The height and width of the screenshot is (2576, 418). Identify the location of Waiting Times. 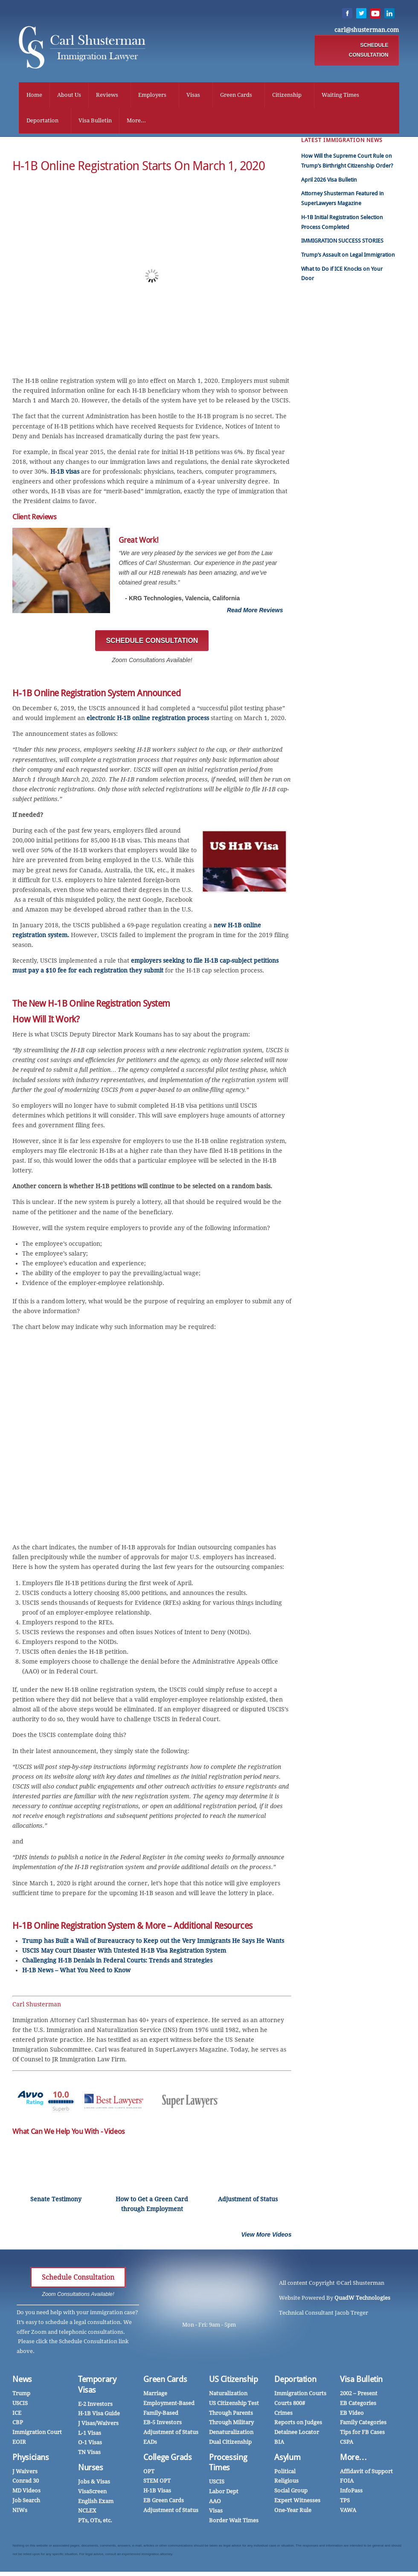
(334, 96).